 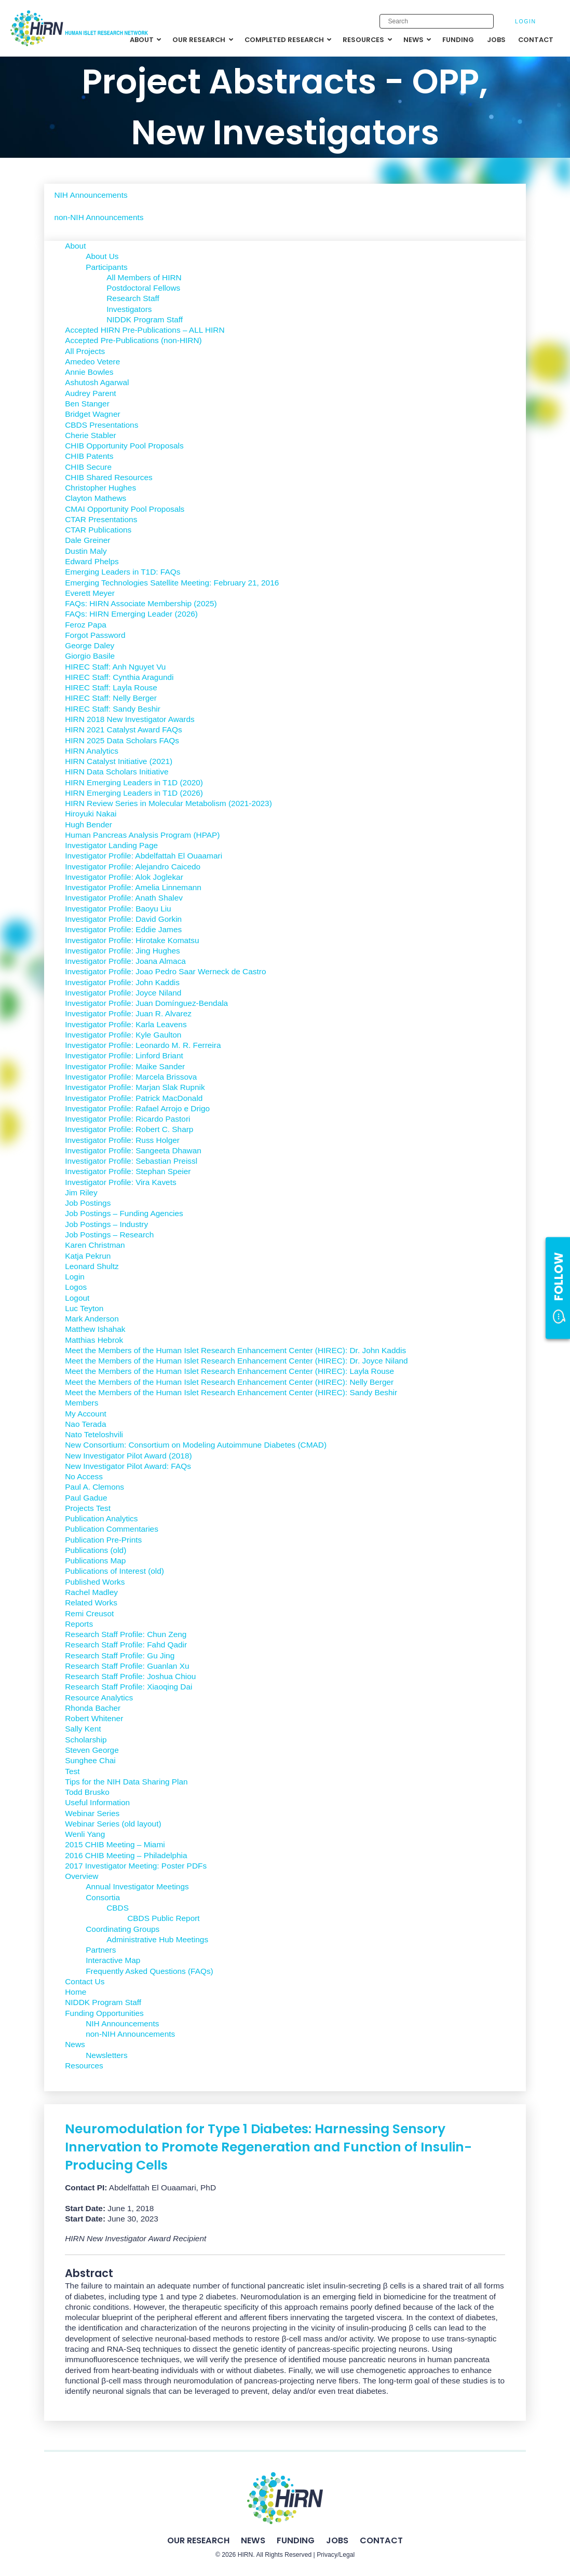 I want to click on George Daley, so click(x=89, y=645).